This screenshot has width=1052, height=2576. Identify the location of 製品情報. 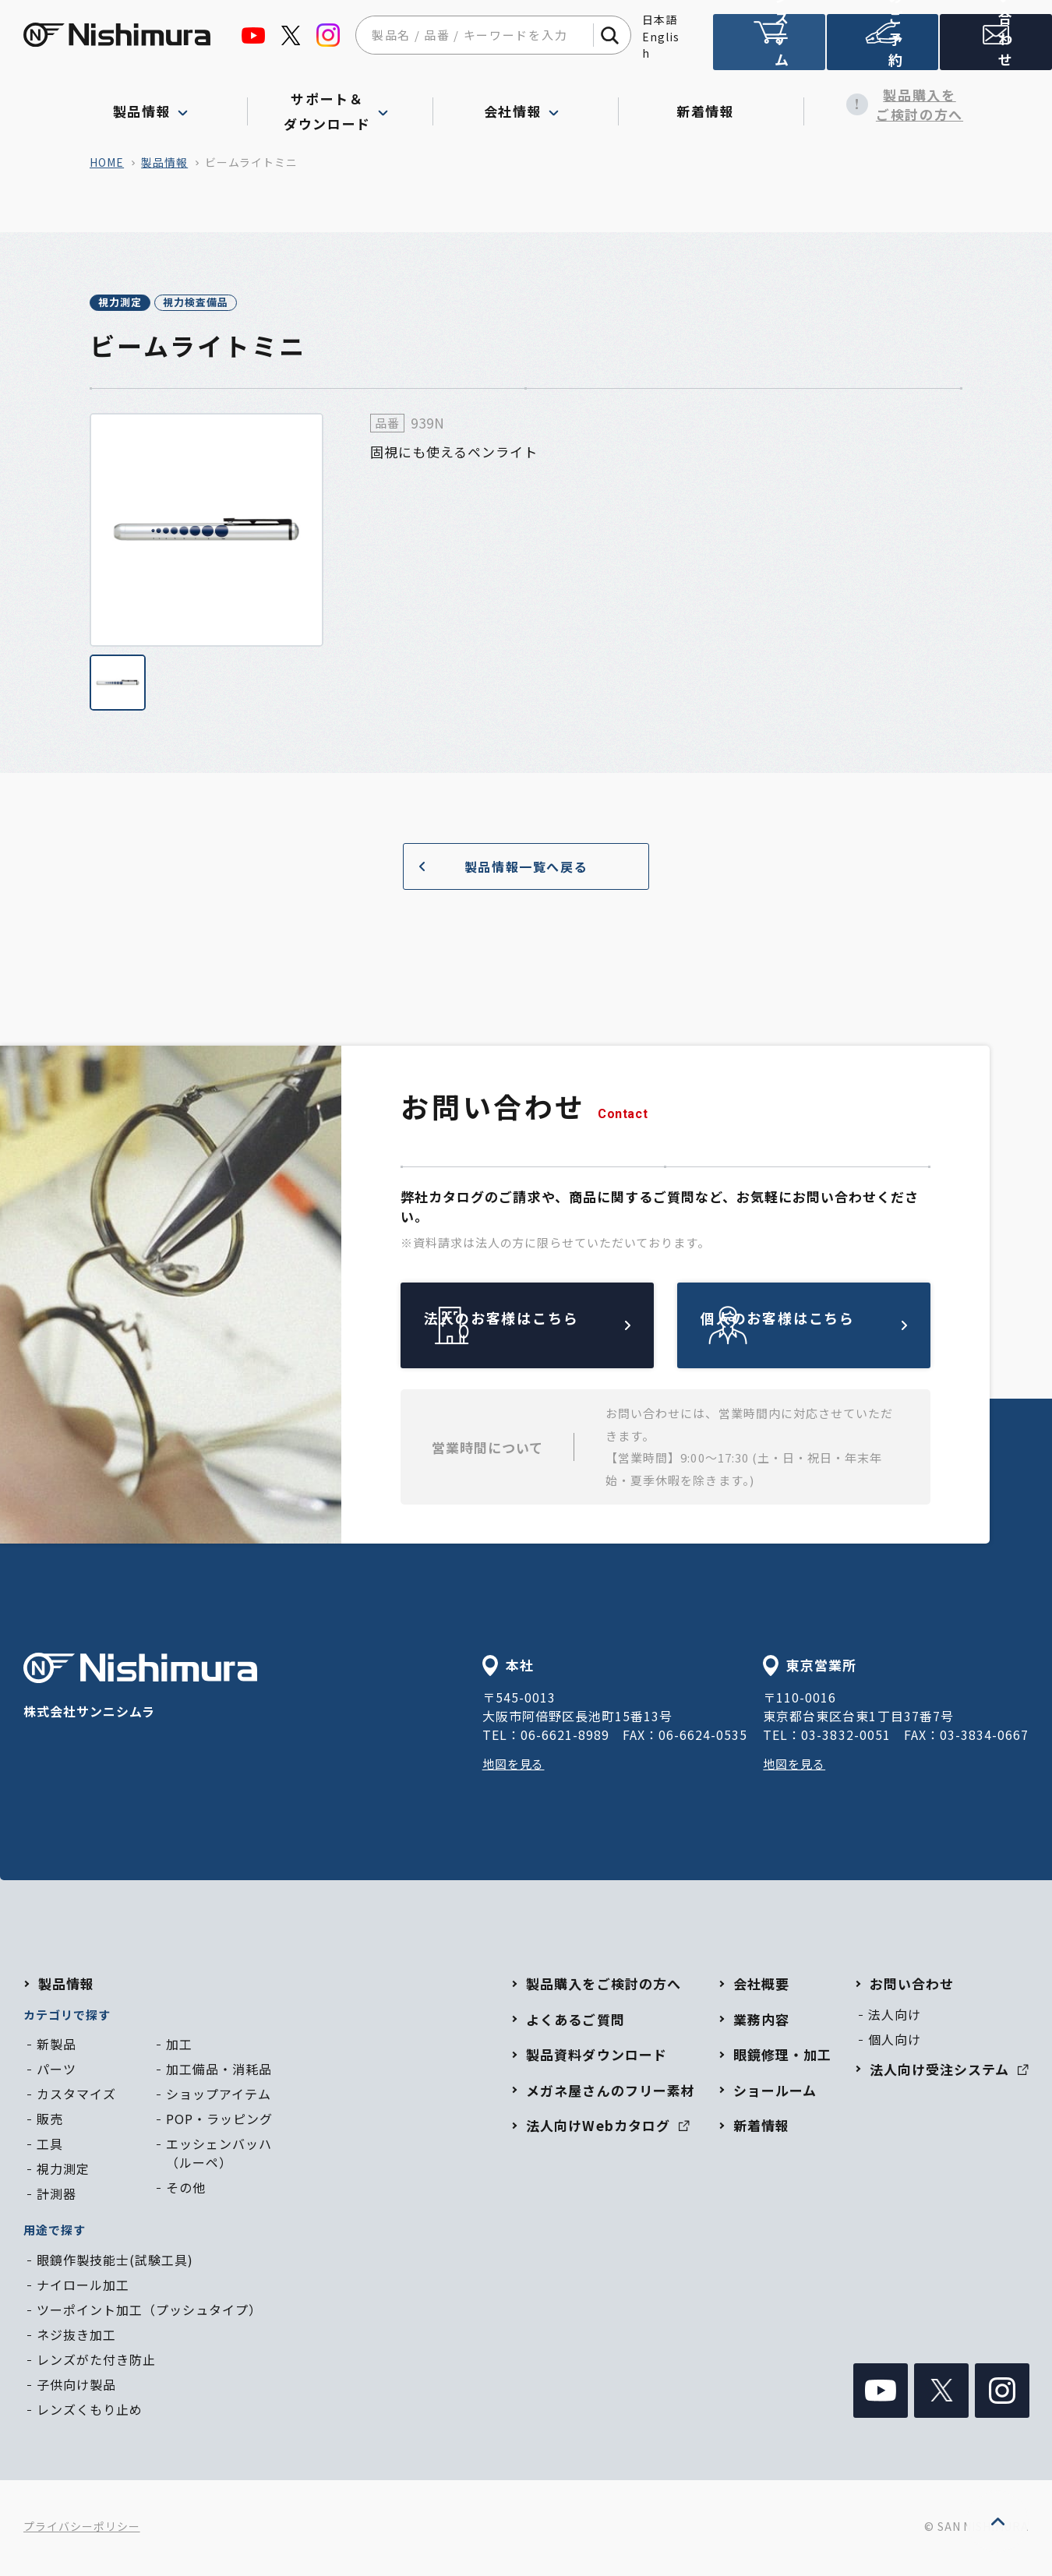
(164, 162).